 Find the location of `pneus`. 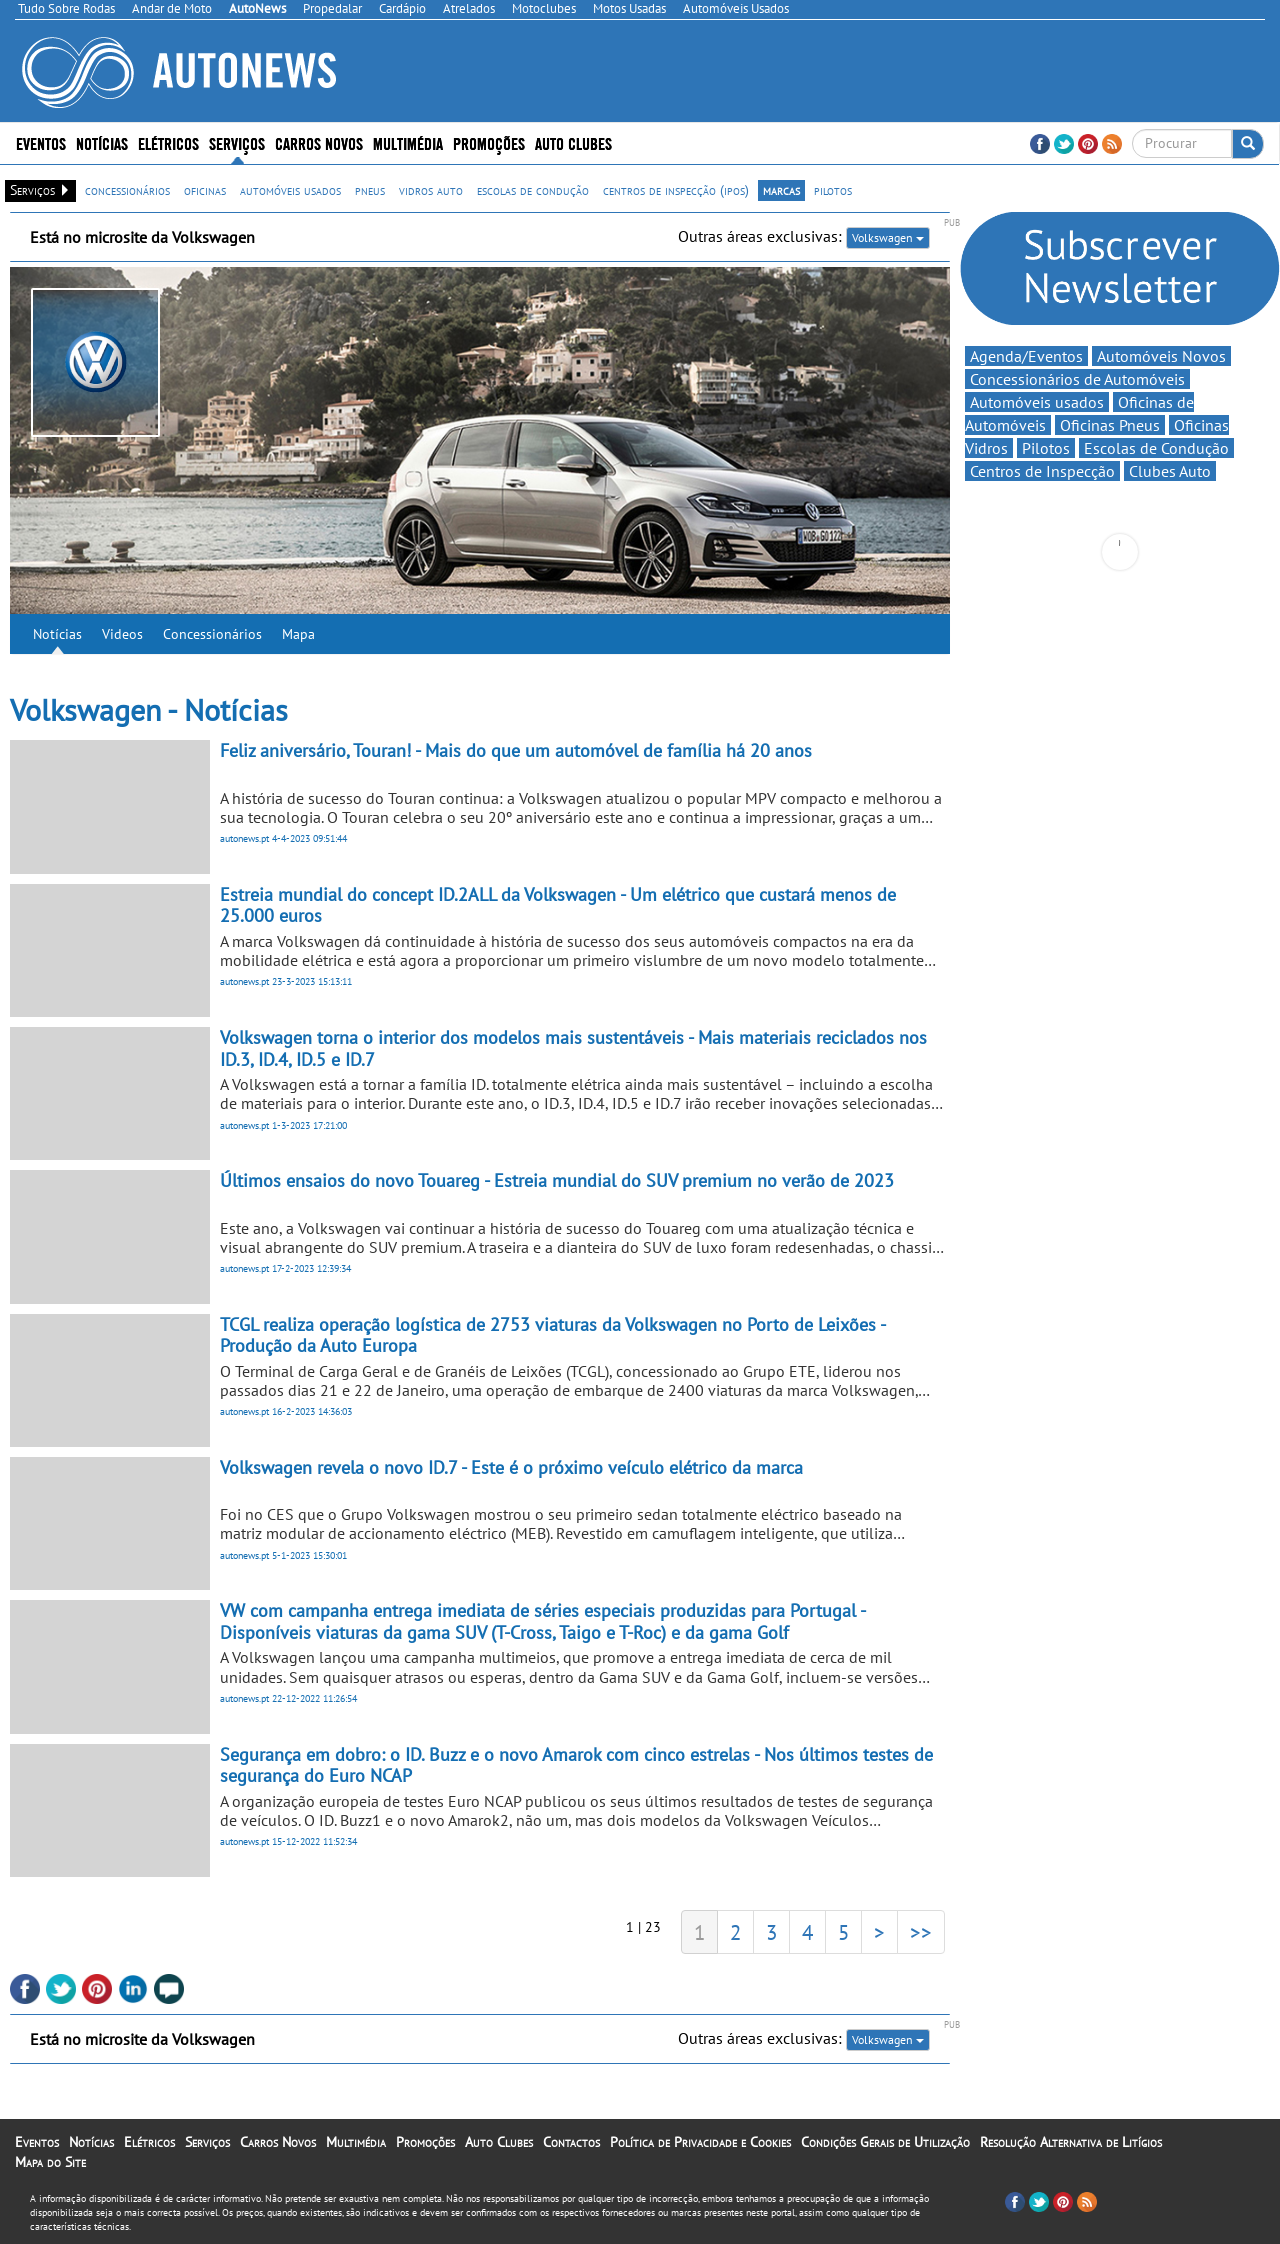

pneus is located at coordinates (370, 190).